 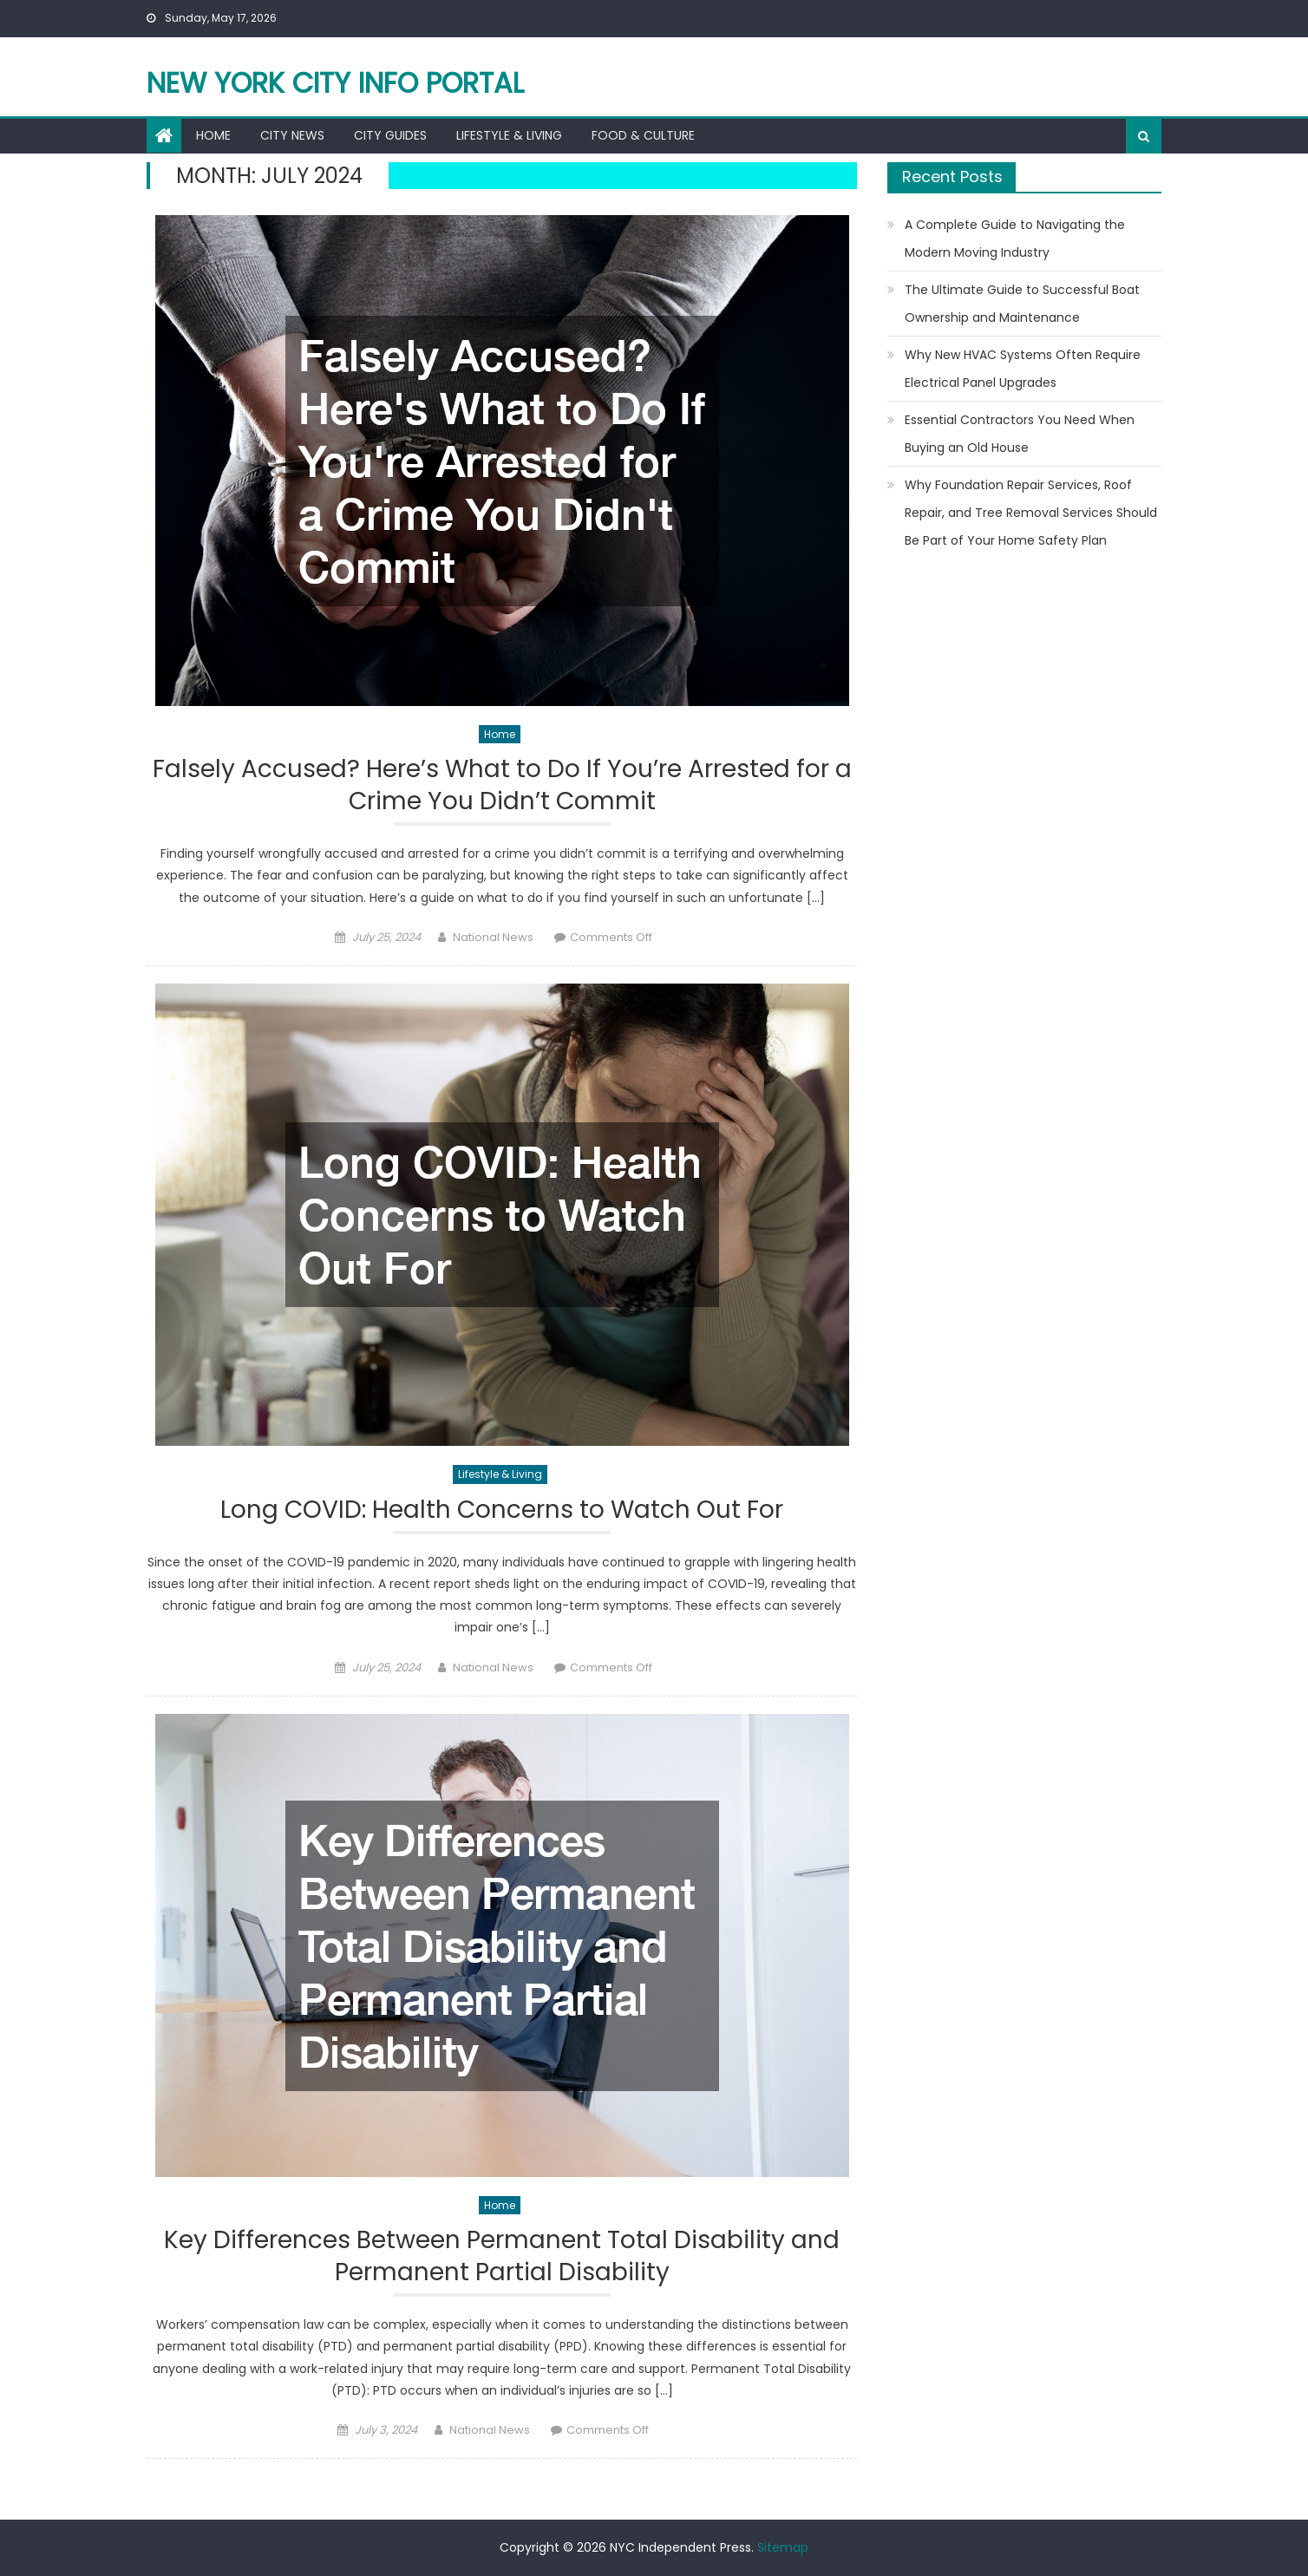 I want to click on Why Foundation Repair Services, Roof Repair, and Tree Removal Services Should Be Part of Your Home Safety Plan, so click(x=1031, y=512).